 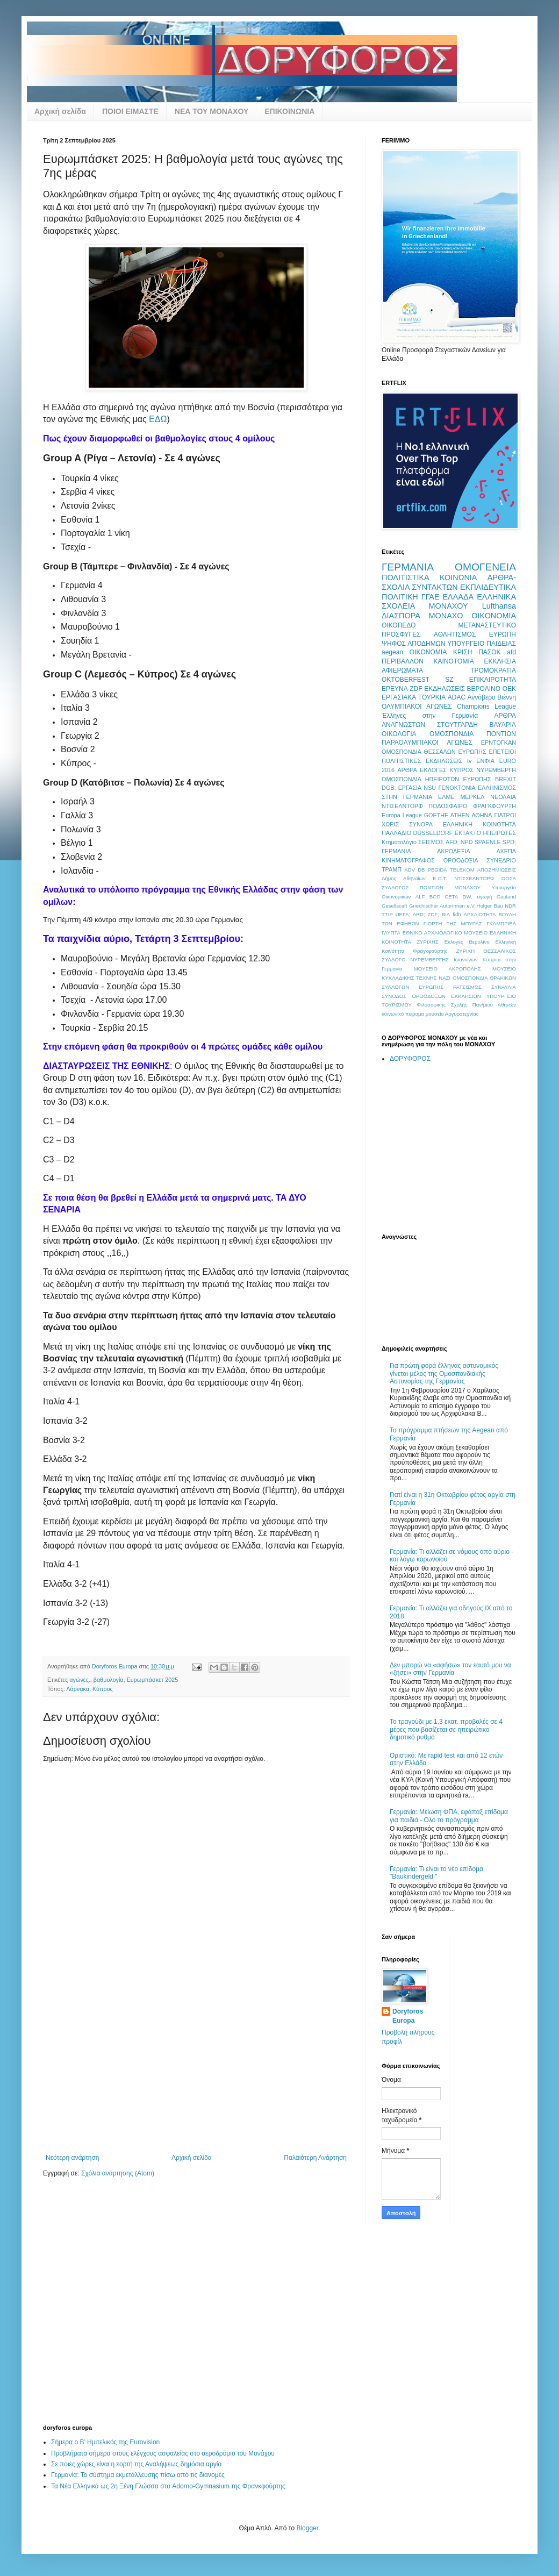 What do you see at coordinates (482, 697) in the screenshot?
I see `Αννόβερο` at bounding box center [482, 697].